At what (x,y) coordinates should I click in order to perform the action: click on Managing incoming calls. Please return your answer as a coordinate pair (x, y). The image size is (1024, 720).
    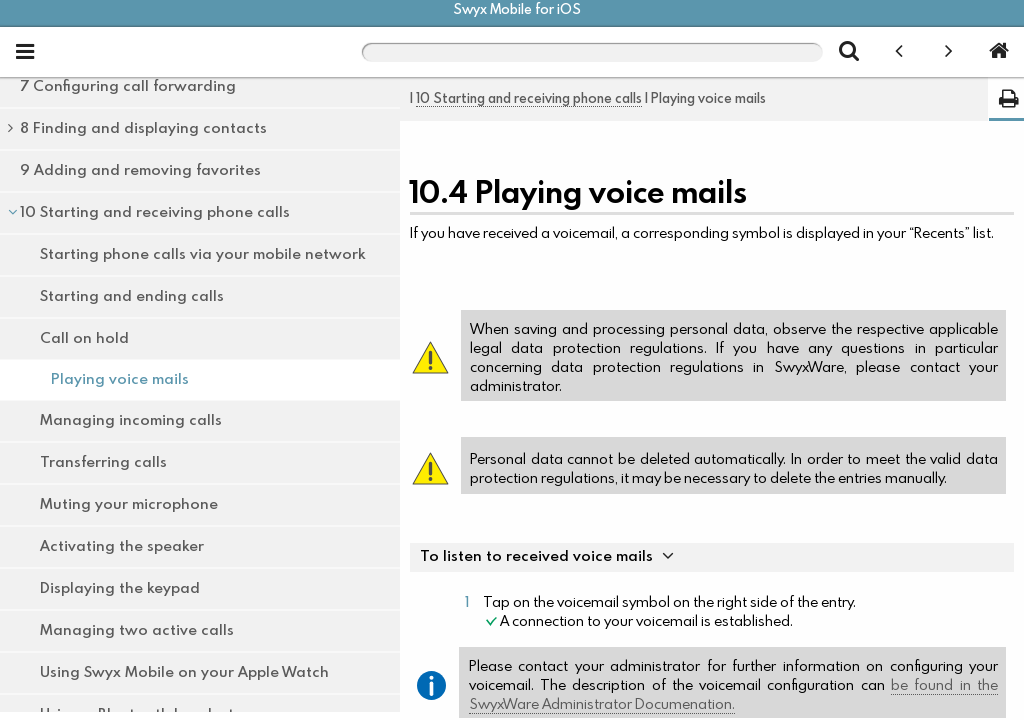
    Looking at the image, I should click on (131, 420).